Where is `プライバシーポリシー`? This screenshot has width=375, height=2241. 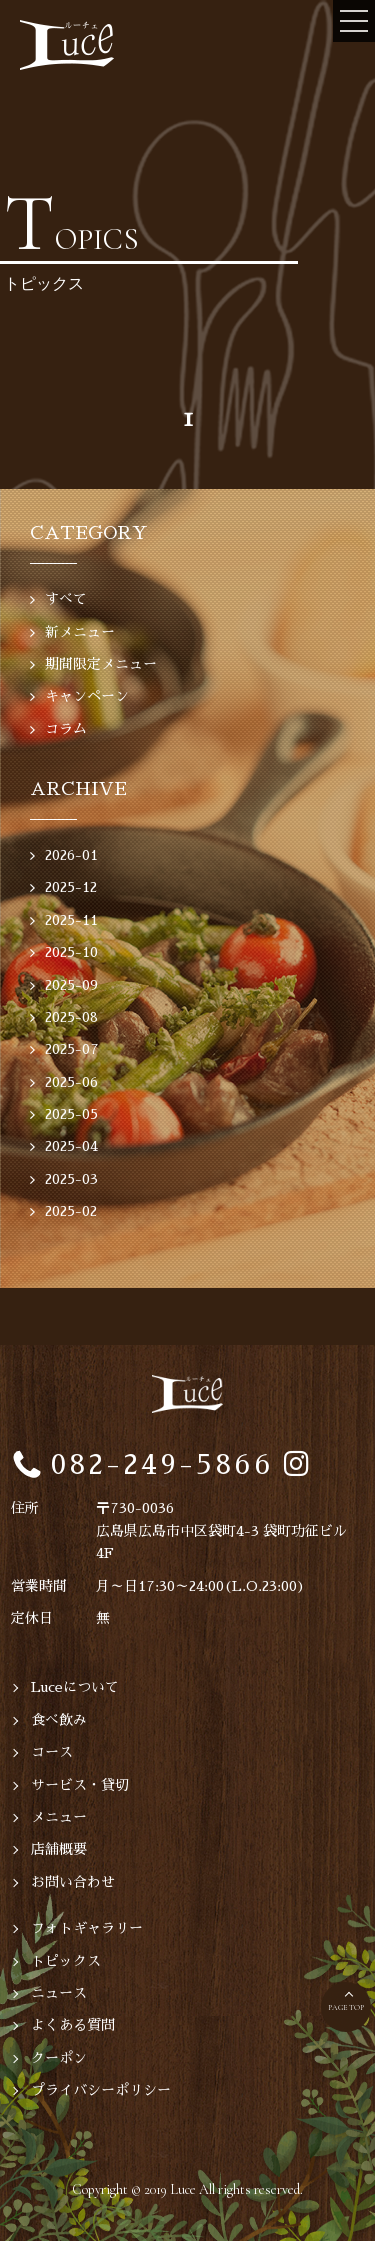
プライバシーポリシー is located at coordinates (101, 2090).